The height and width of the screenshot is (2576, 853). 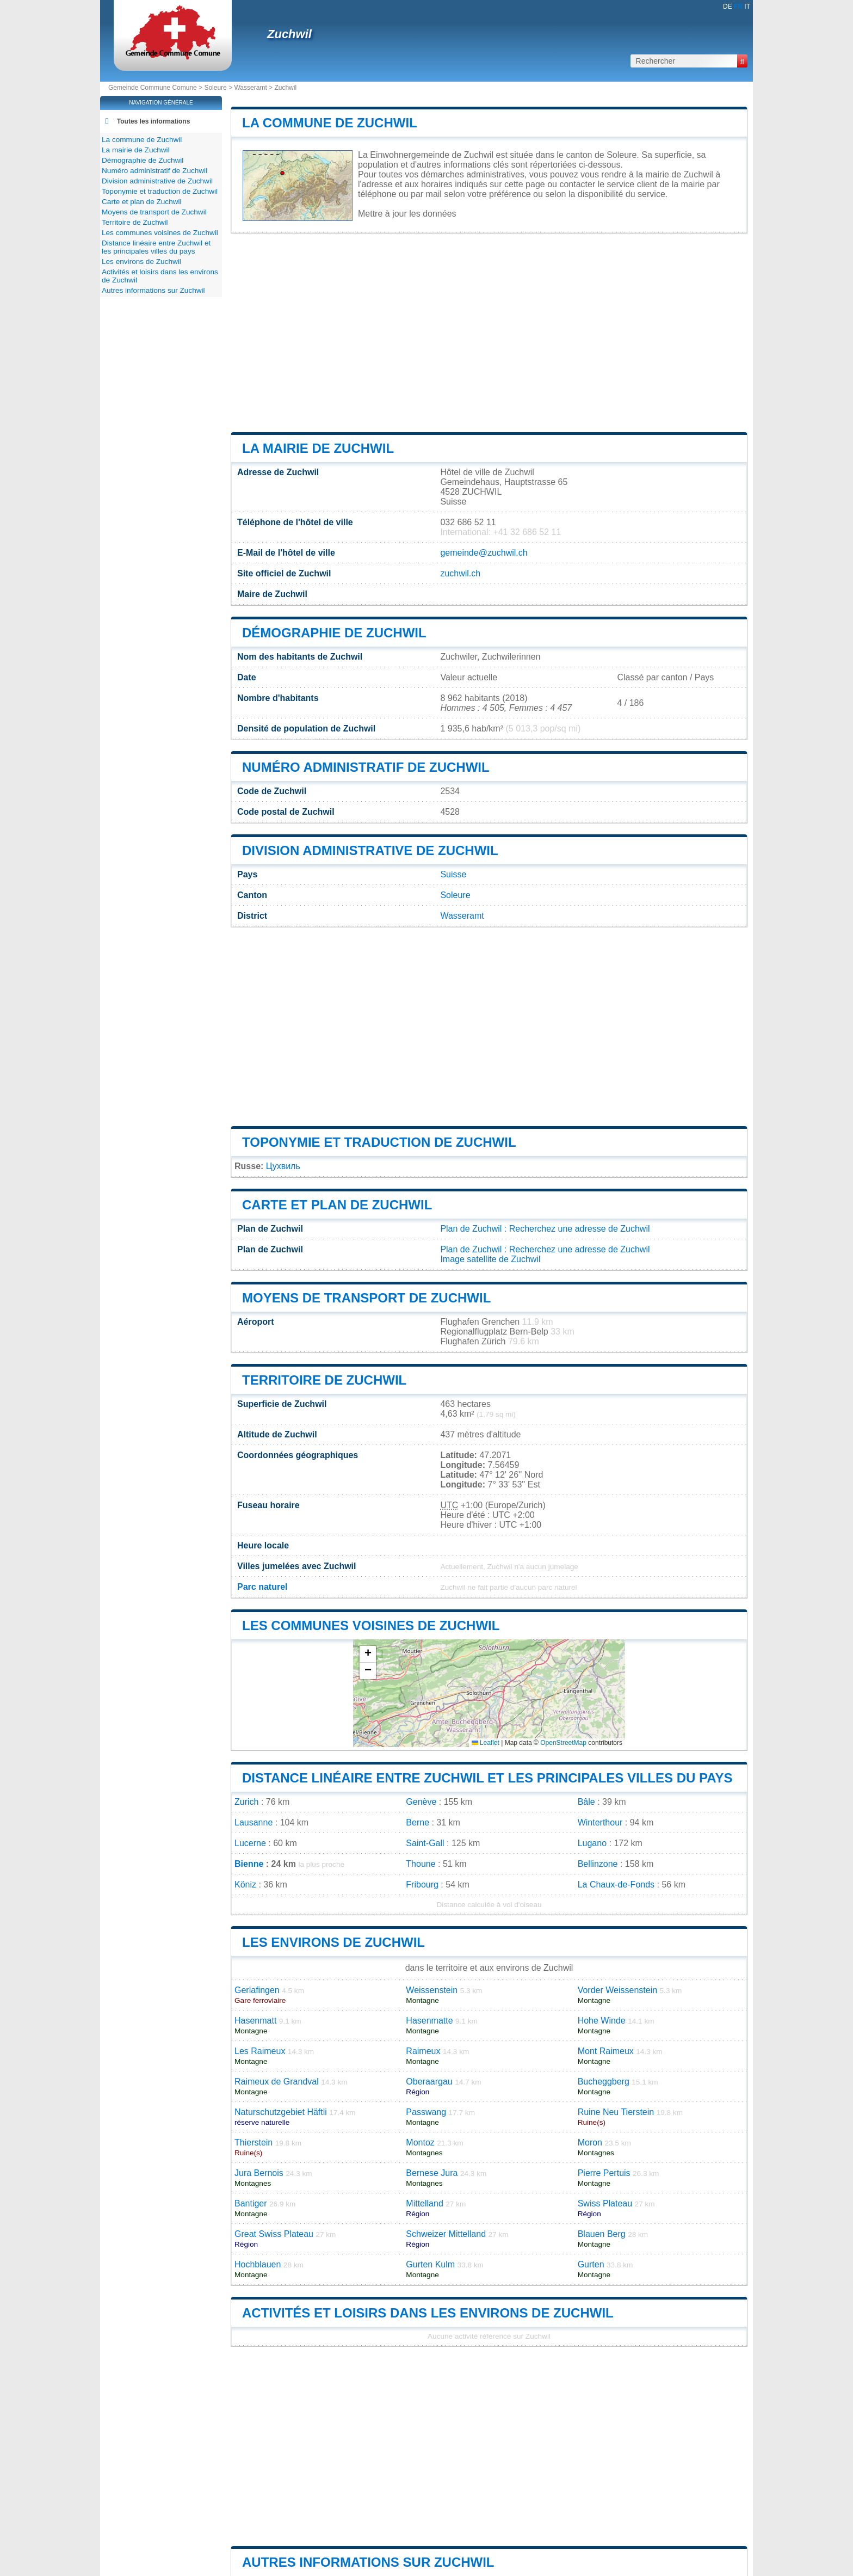 I want to click on Distance linéaire entre Zuchwil et les principales villes du pays, so click(x=487, y=1777).